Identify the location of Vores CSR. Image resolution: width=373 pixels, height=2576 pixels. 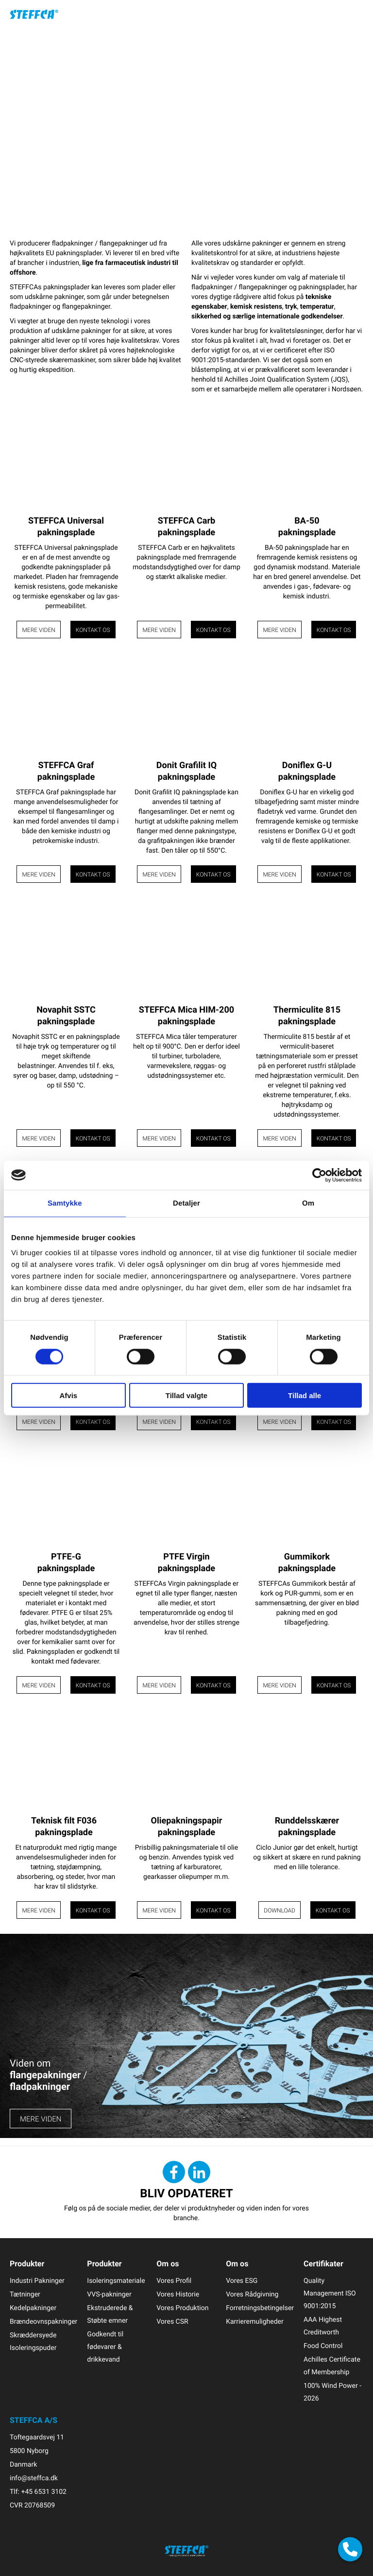
(172, 2321).